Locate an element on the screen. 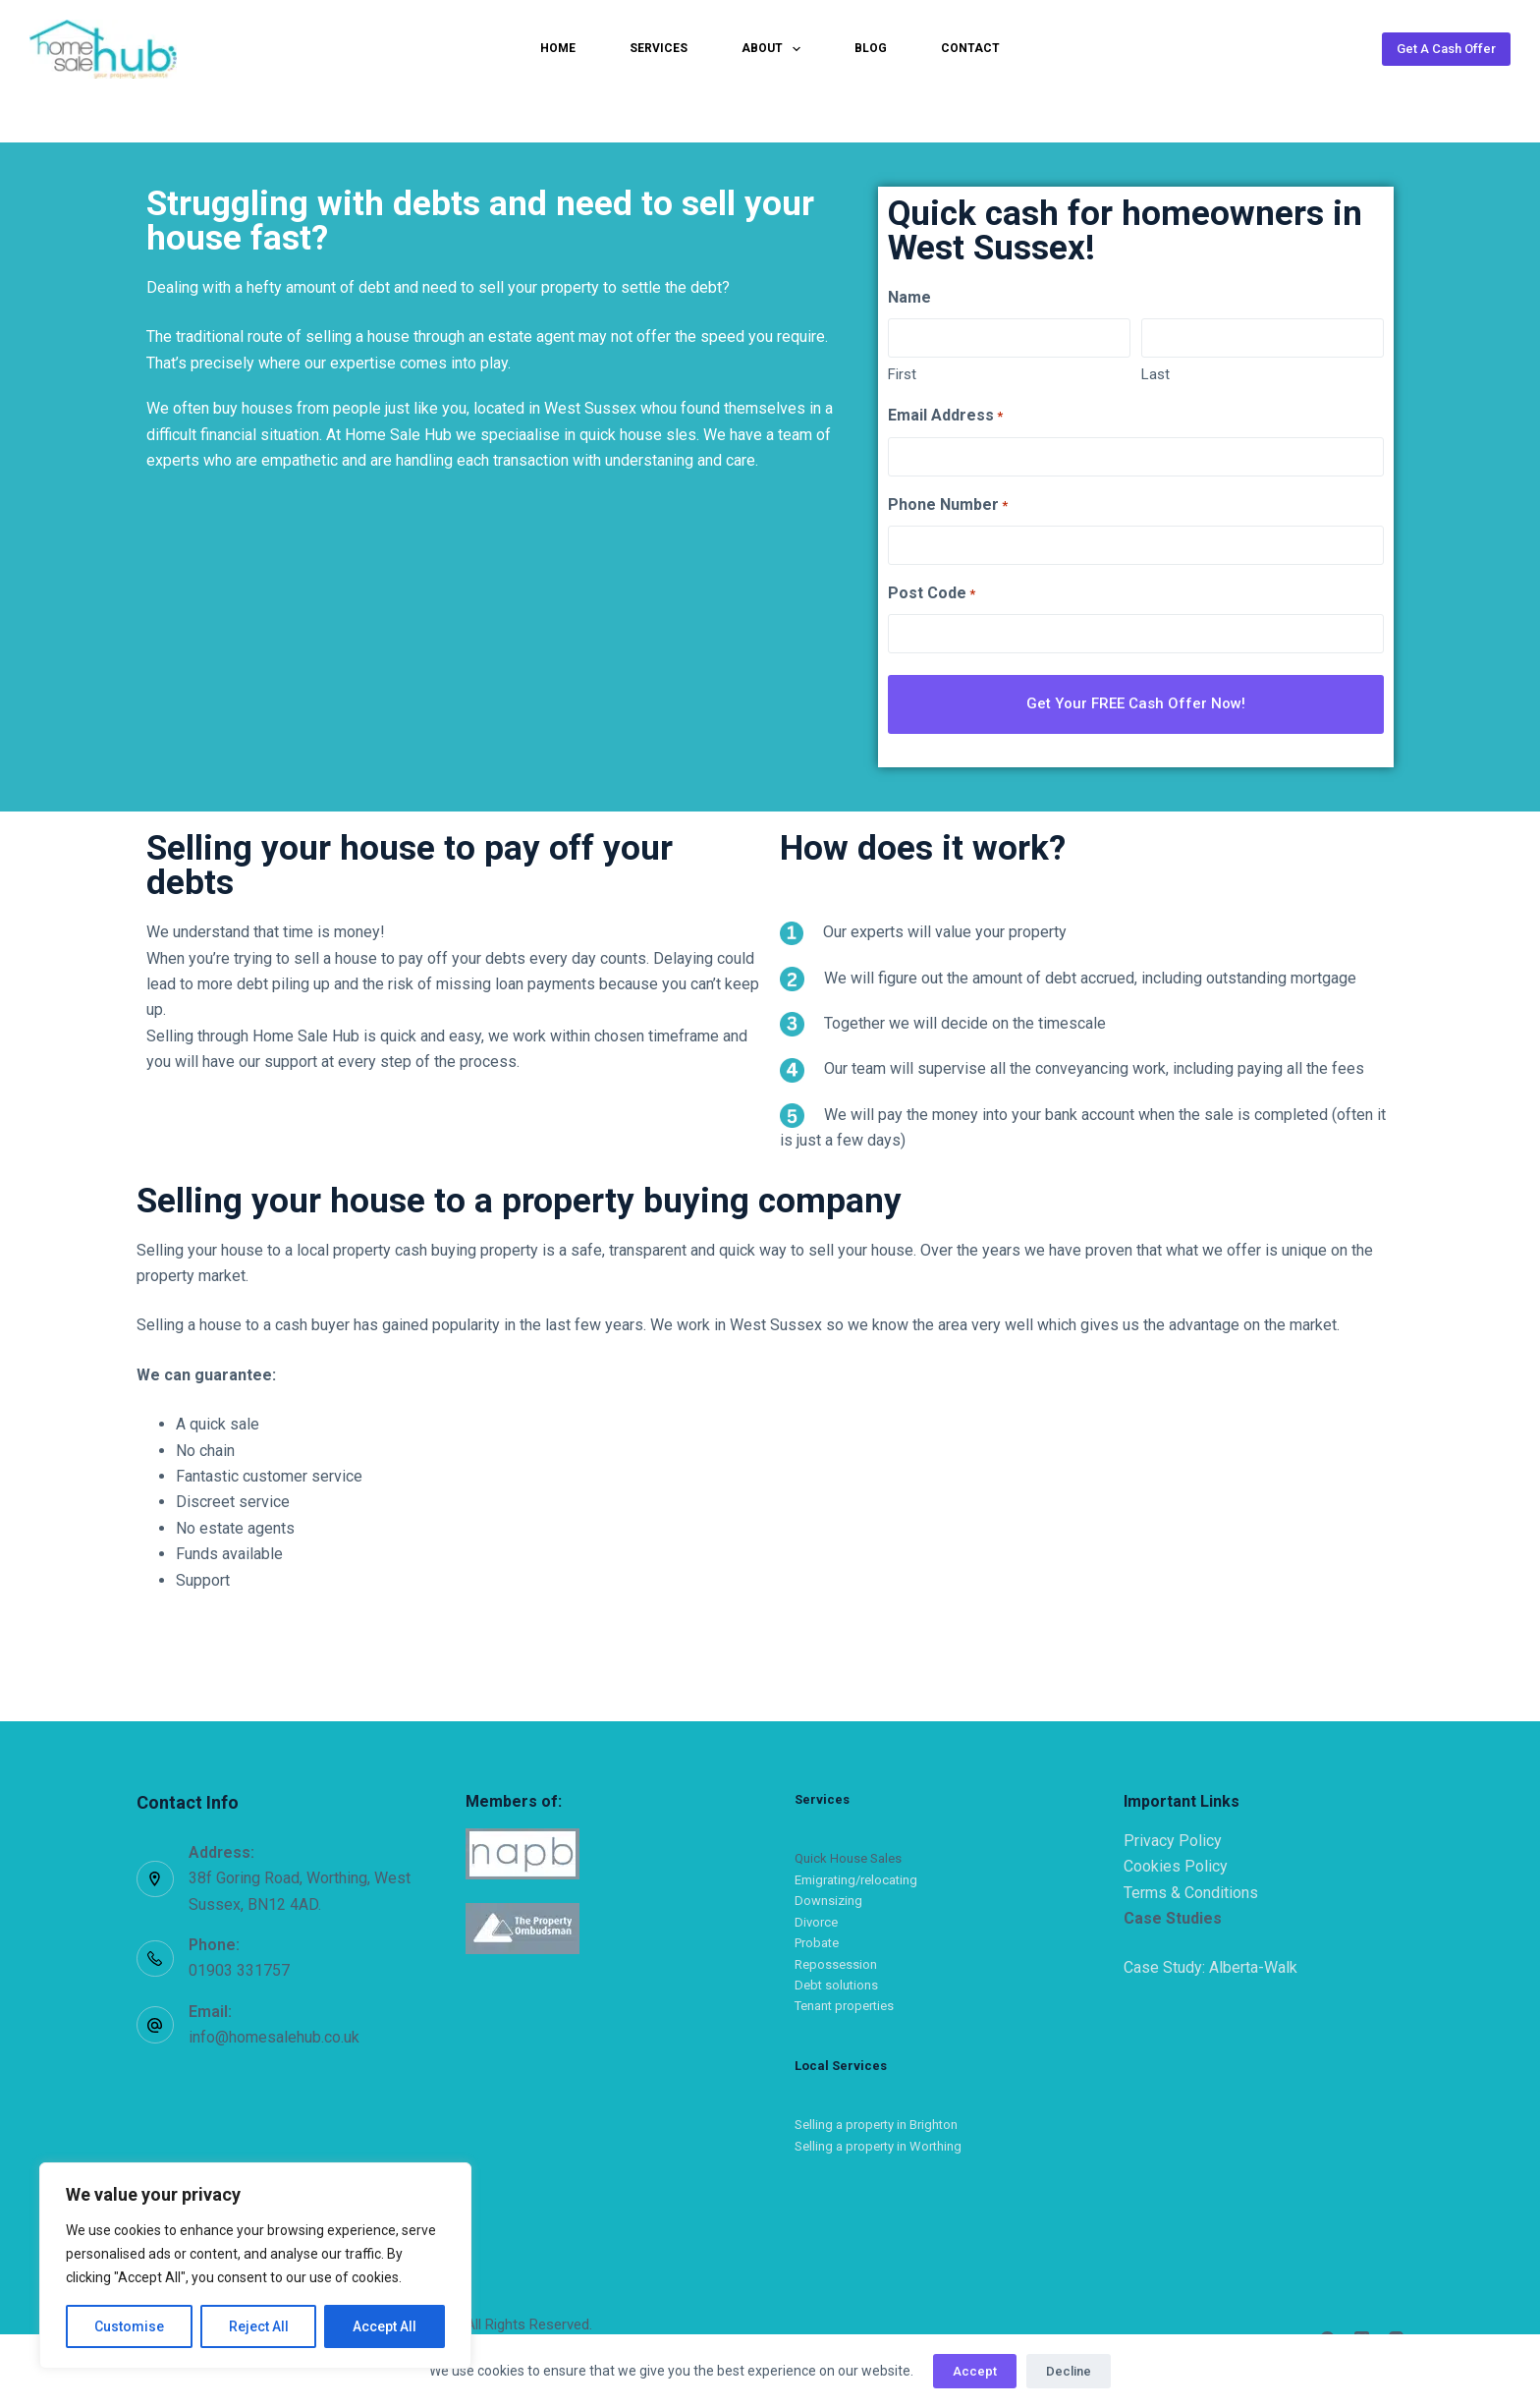 The width and height of the screenshot is (1540, 2408). Home is located at coordinates (558, 48).